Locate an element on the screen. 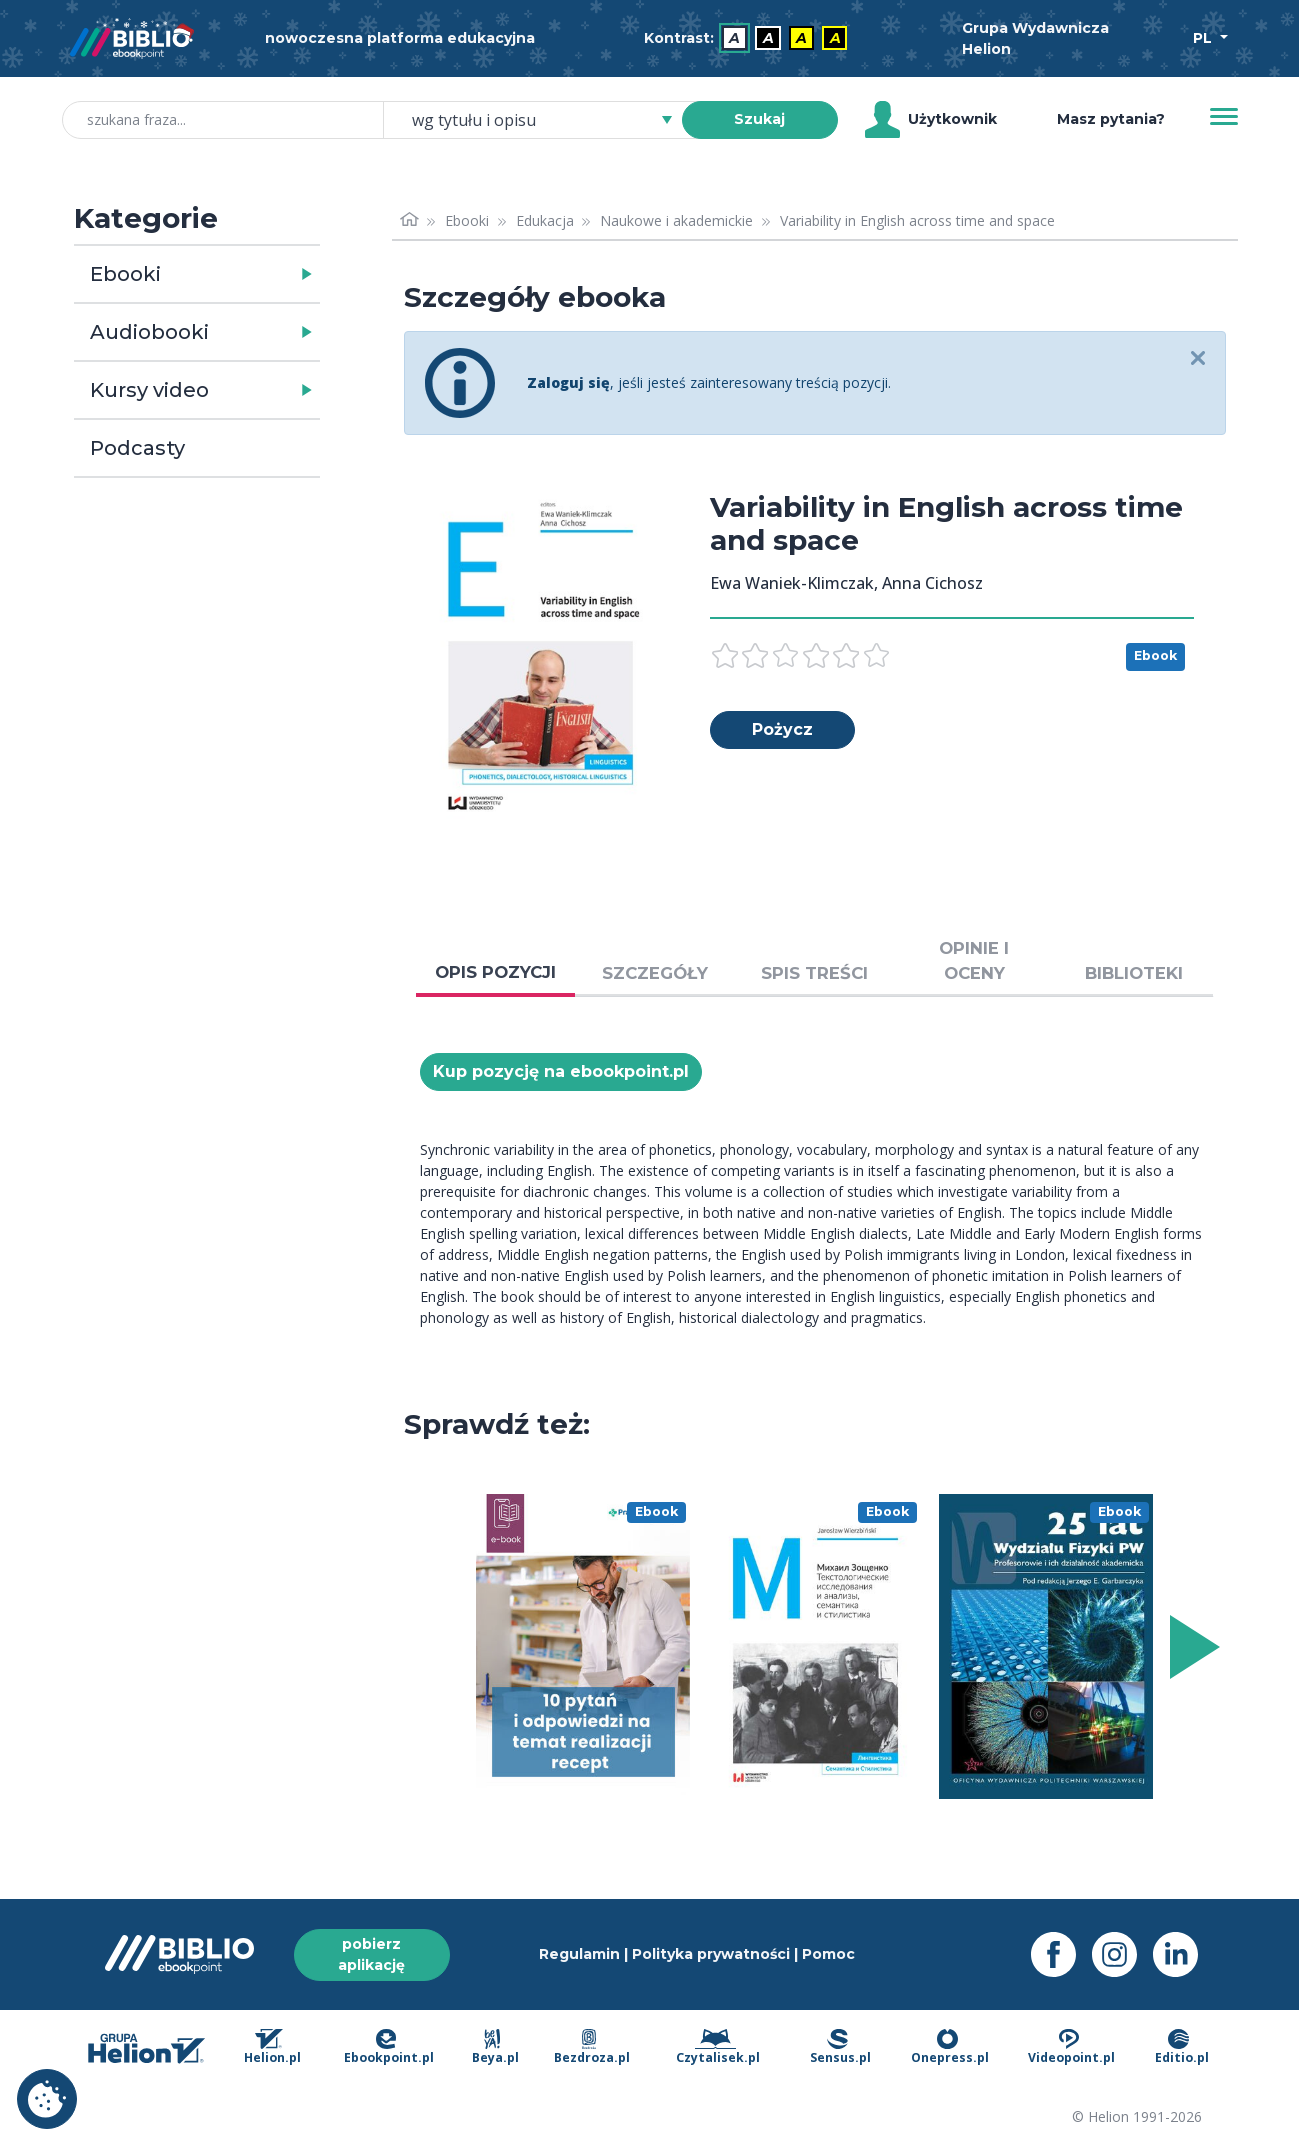  [button] is located at coordinates (248, 274).